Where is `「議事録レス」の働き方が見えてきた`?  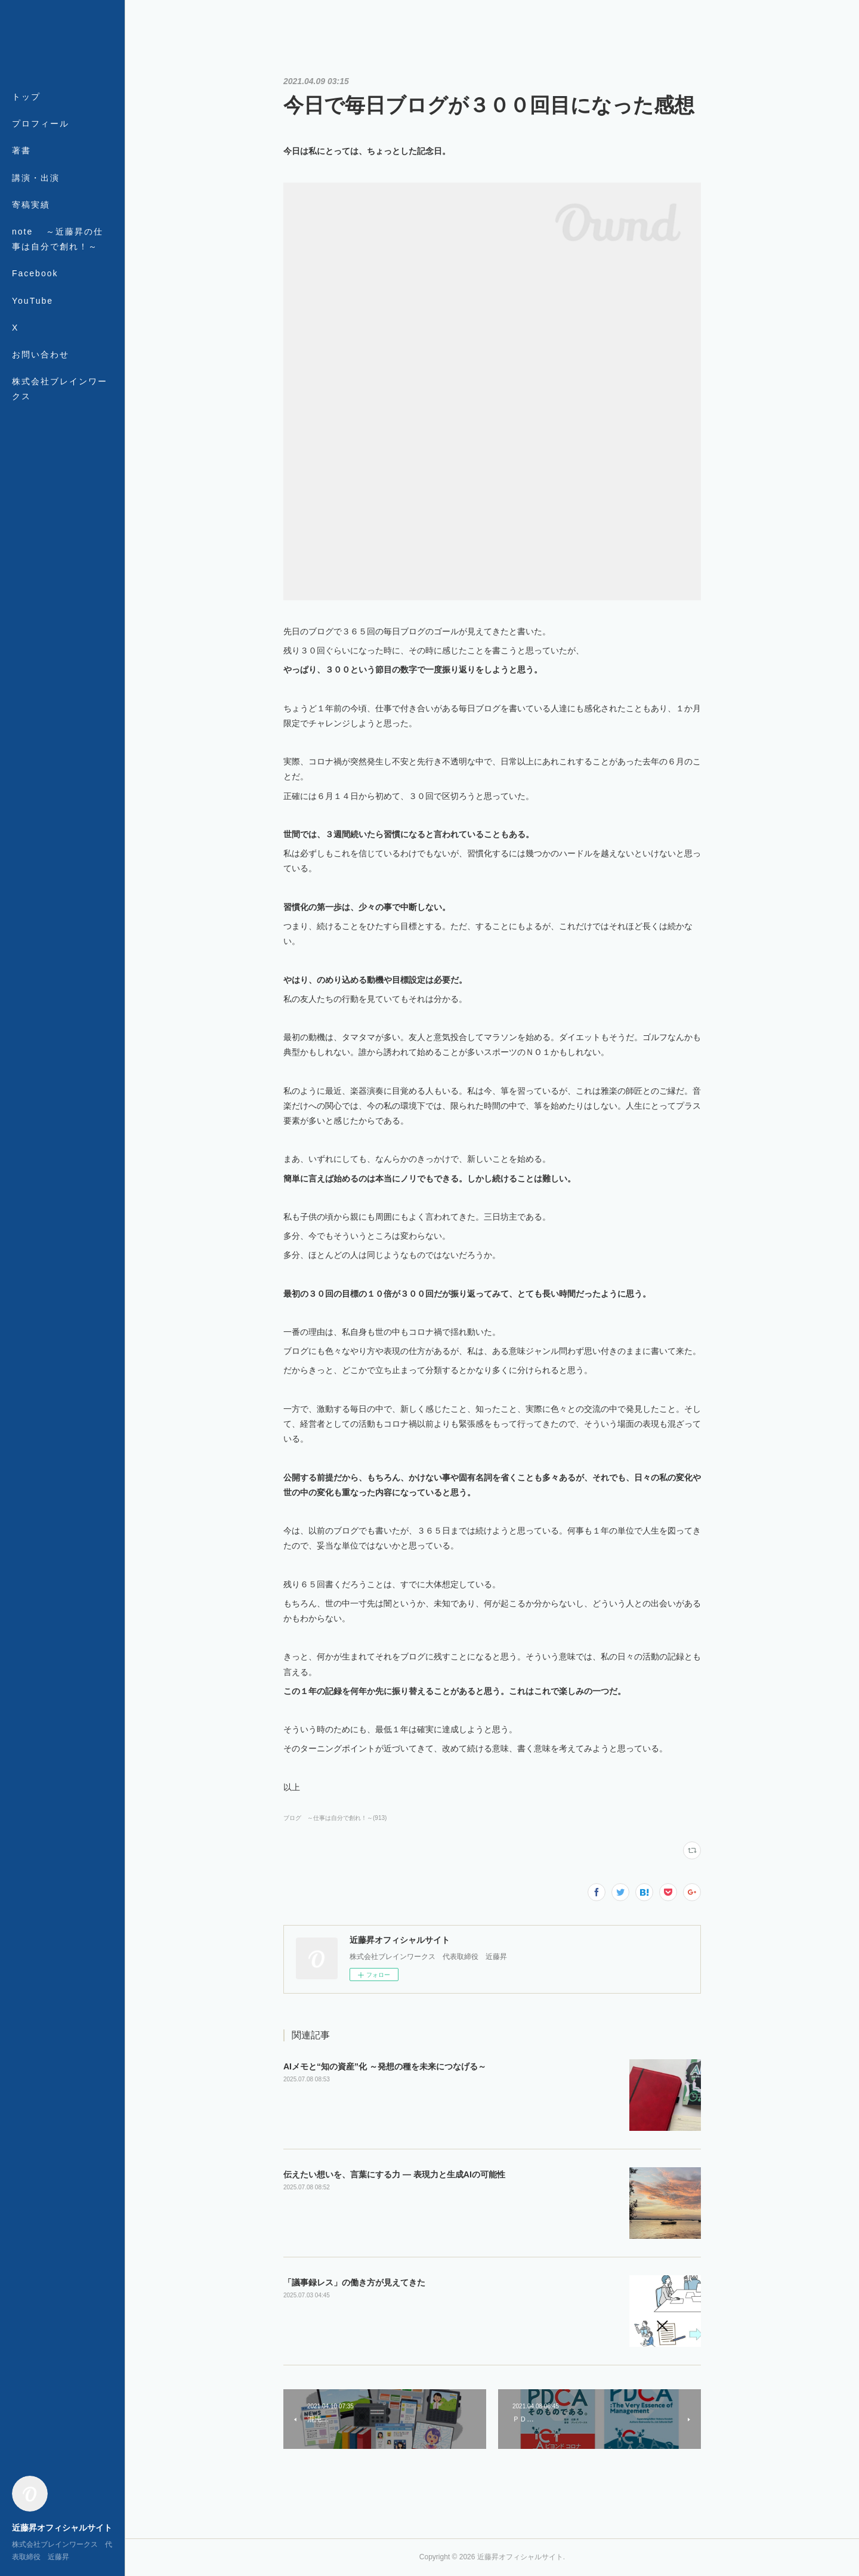 「議事録レス」の働き方が見えてきた is located at coordinates (354, 2282).